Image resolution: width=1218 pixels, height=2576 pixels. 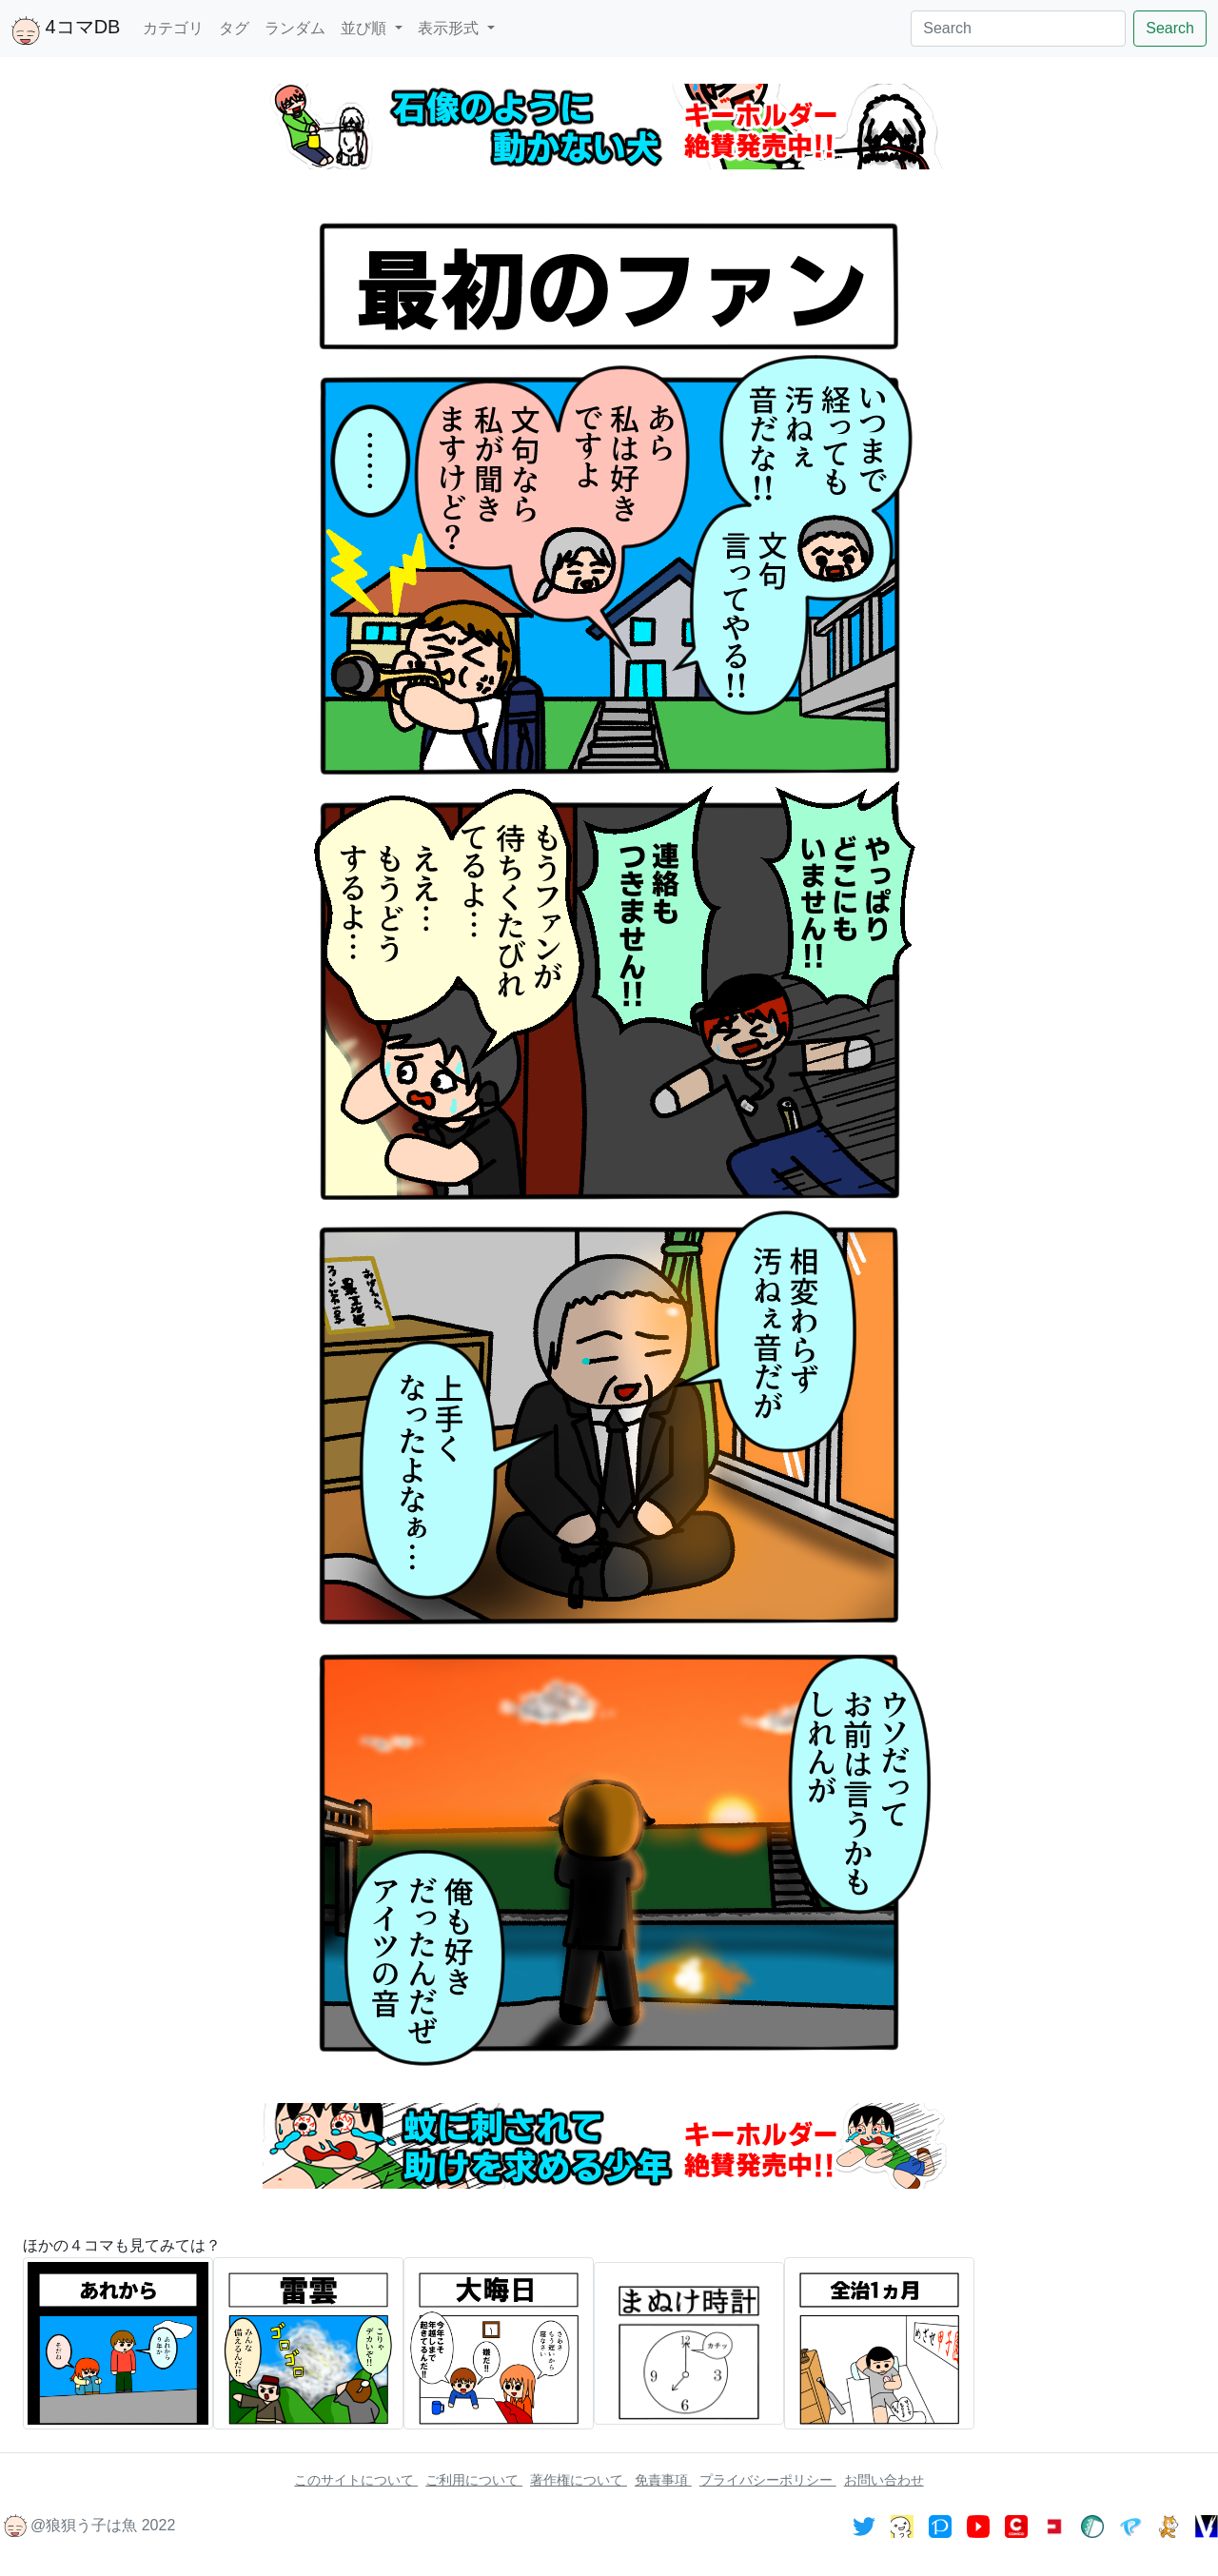 I want to click on カテゴリ, so click(x=173, y=28).